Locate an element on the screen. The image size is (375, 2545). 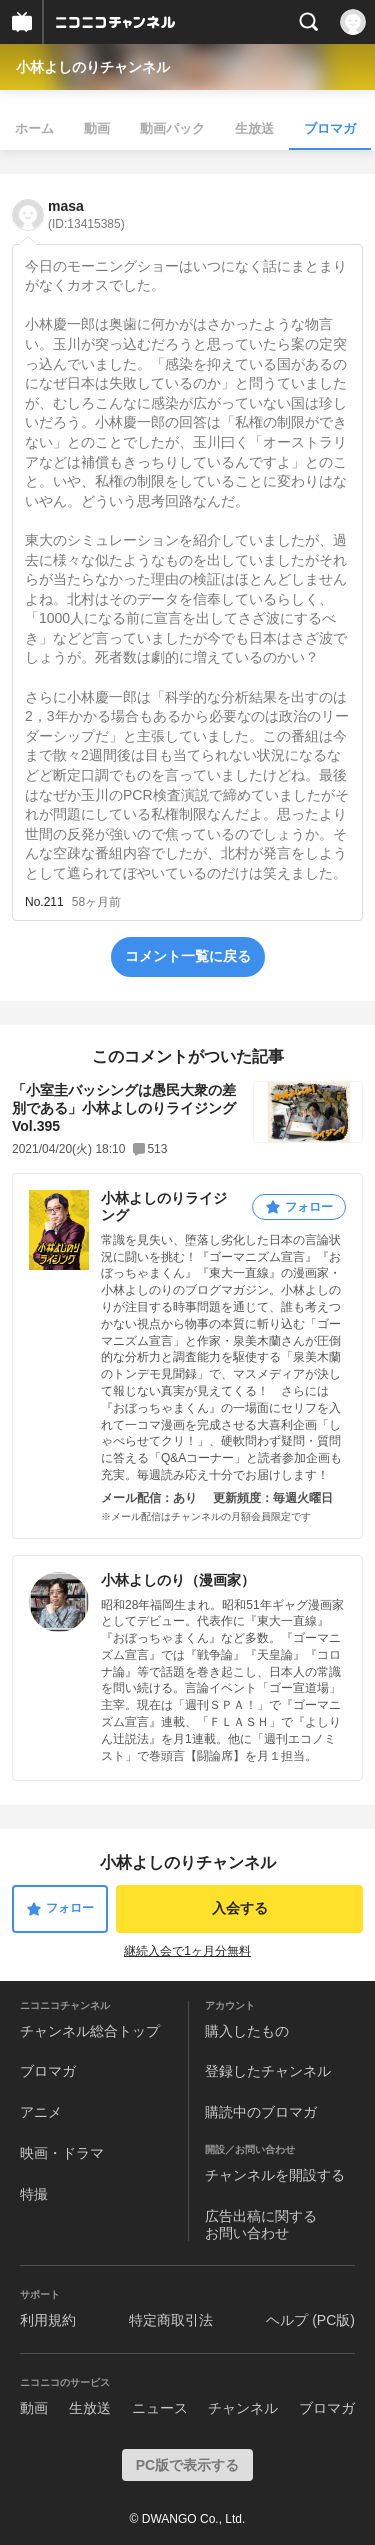
ホーム is located at coordinates (34, 128).